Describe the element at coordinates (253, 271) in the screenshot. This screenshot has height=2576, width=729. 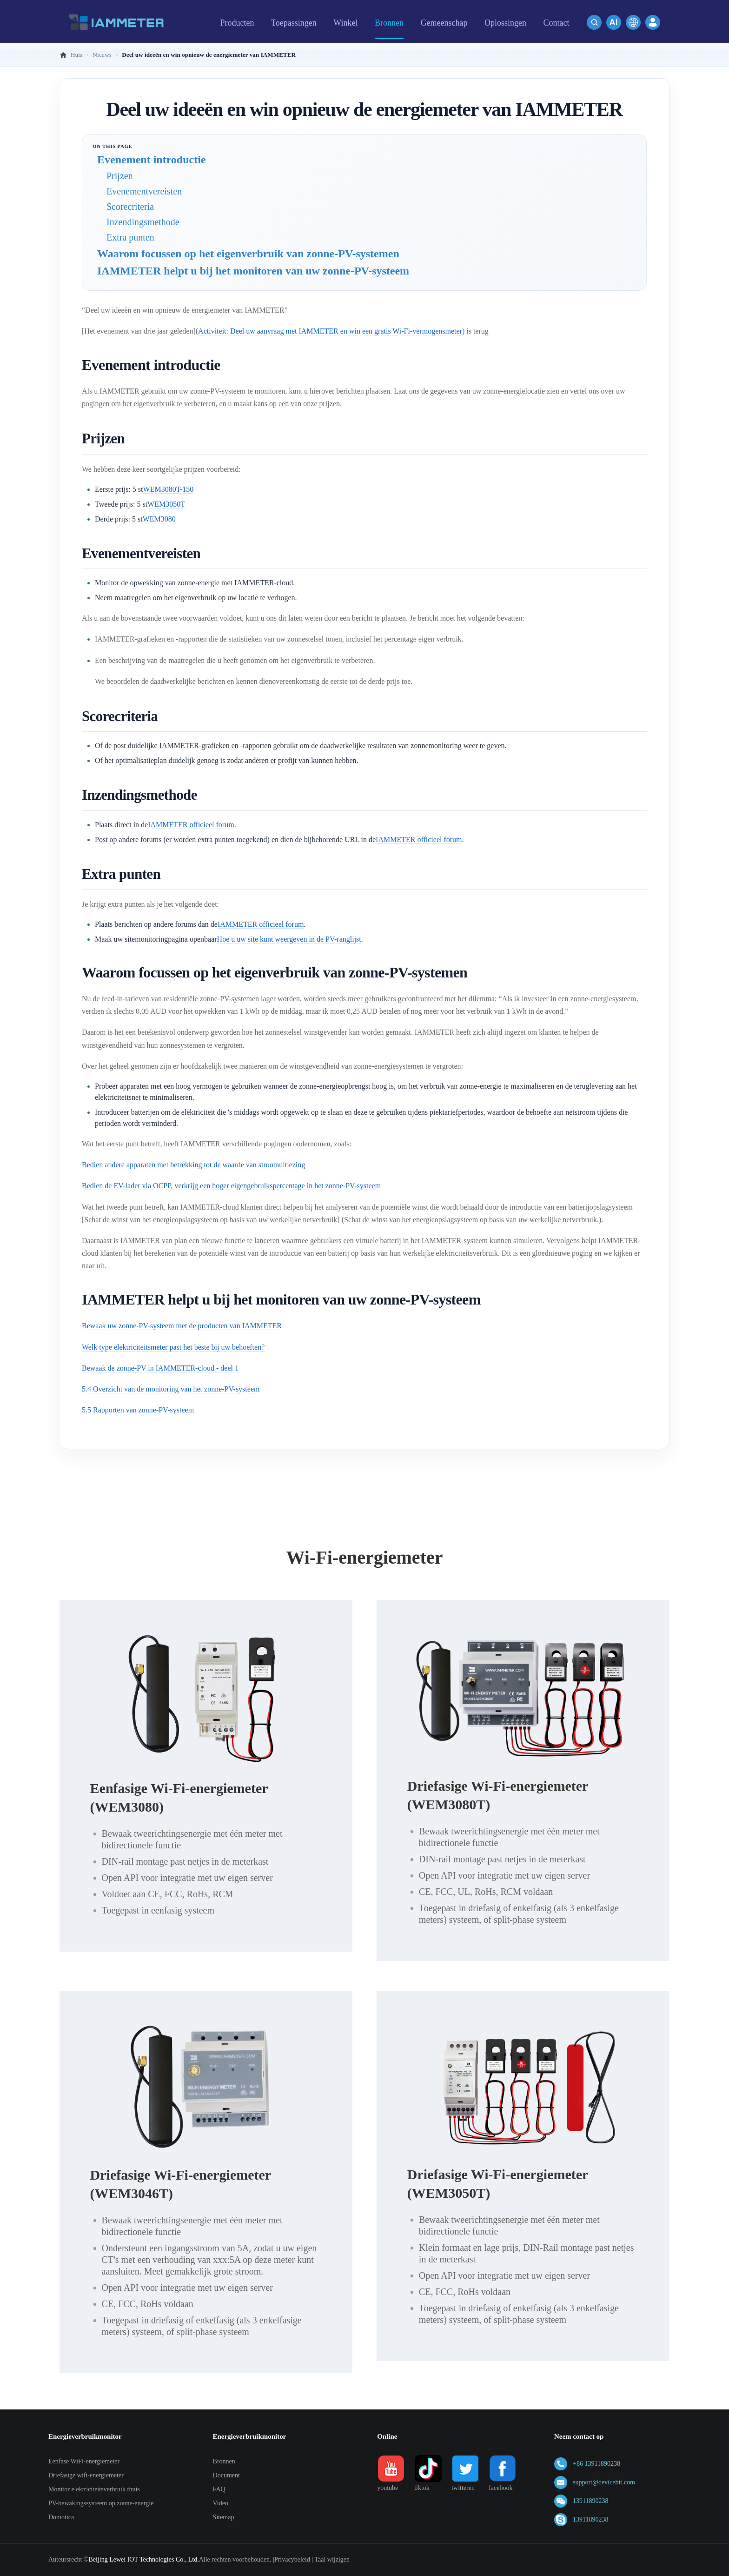
I see `IAMMETER helpt u bij het monitoren van uw zonne-PV-systeem` at that location.